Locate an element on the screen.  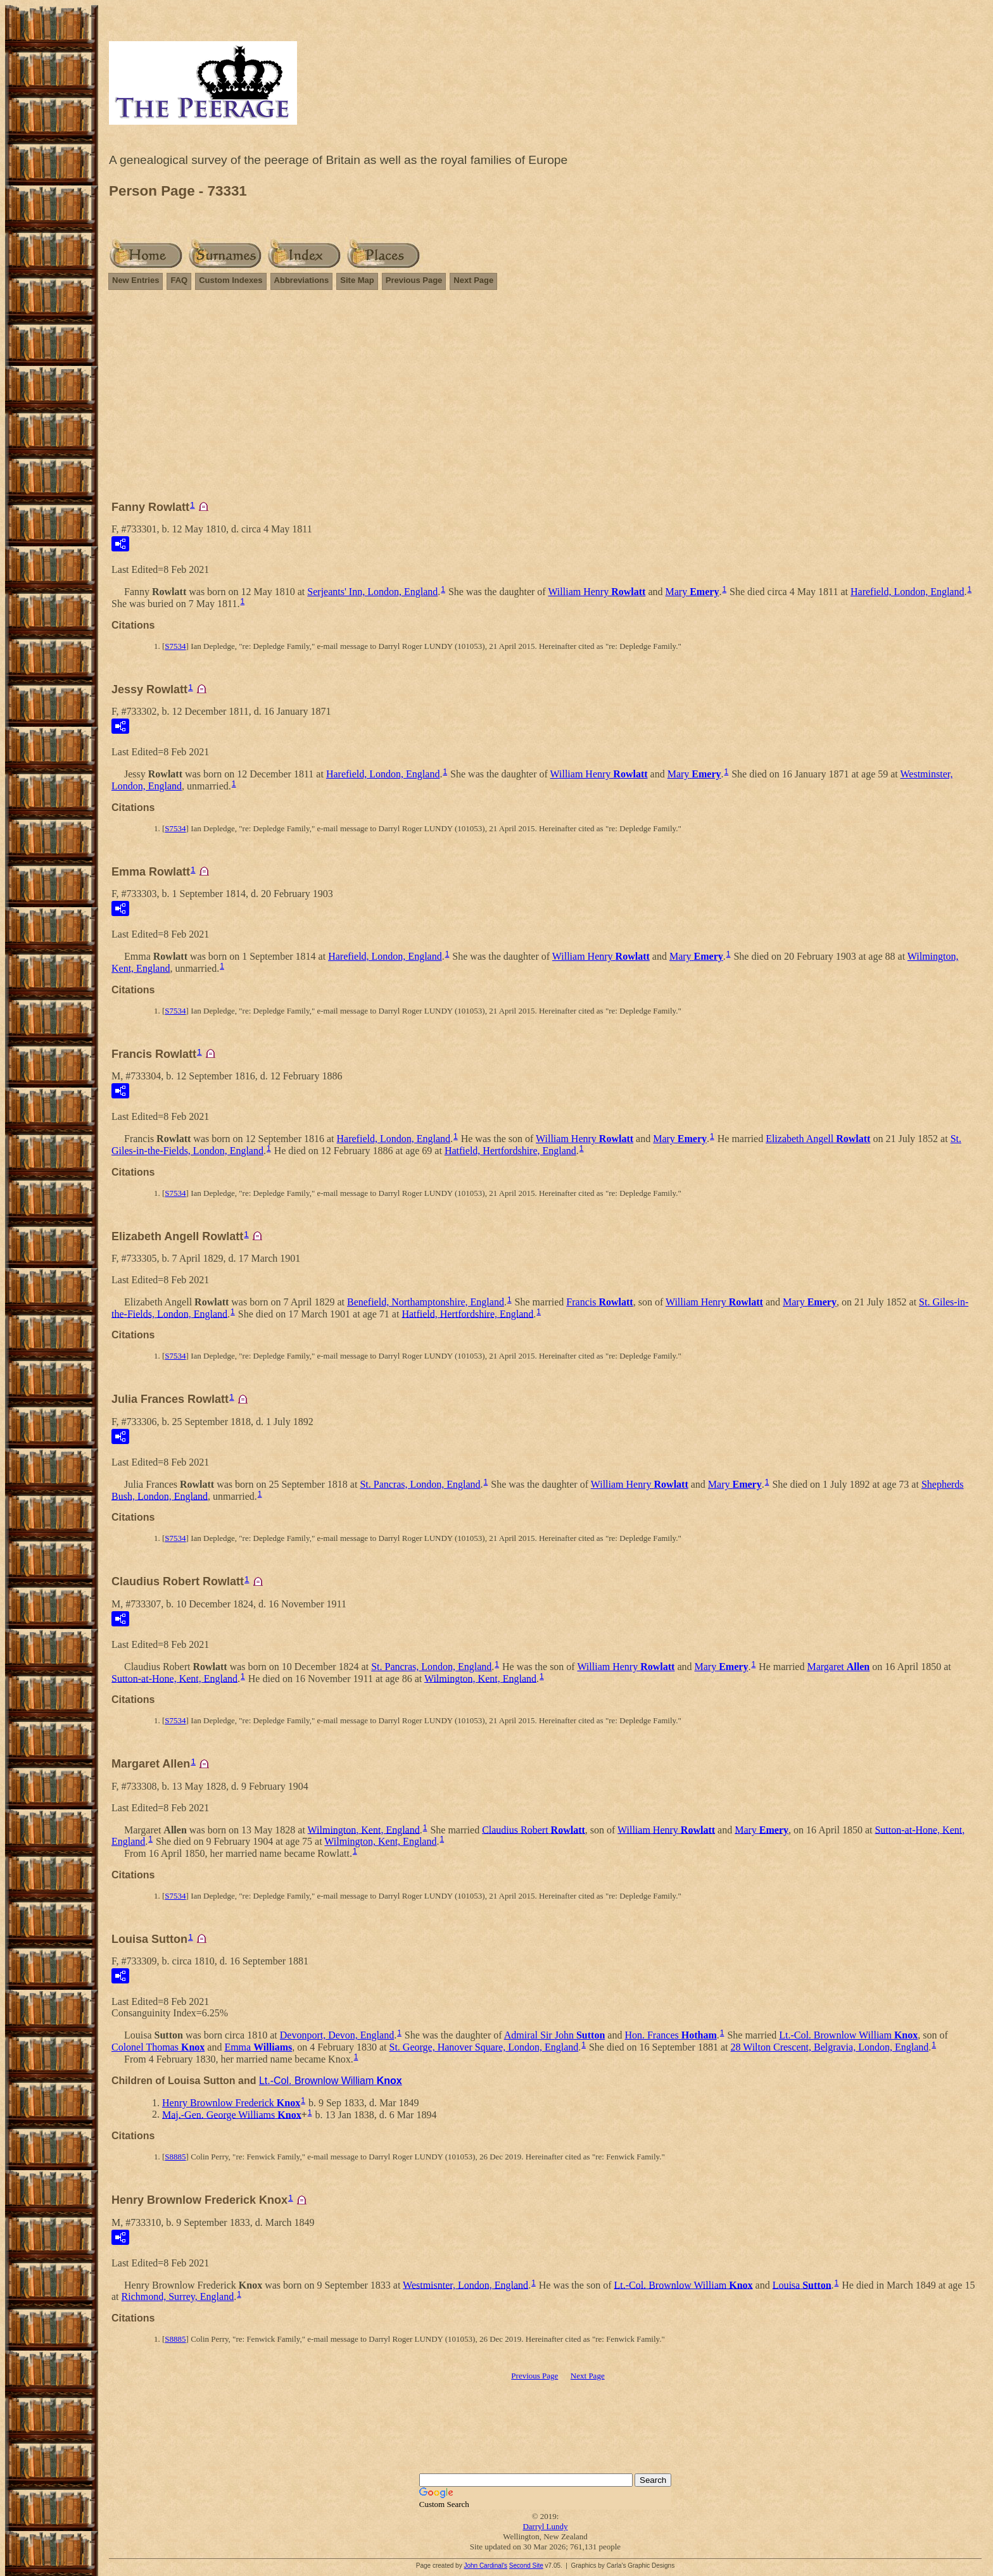
Previous Page is located at coordinates (414, 280).